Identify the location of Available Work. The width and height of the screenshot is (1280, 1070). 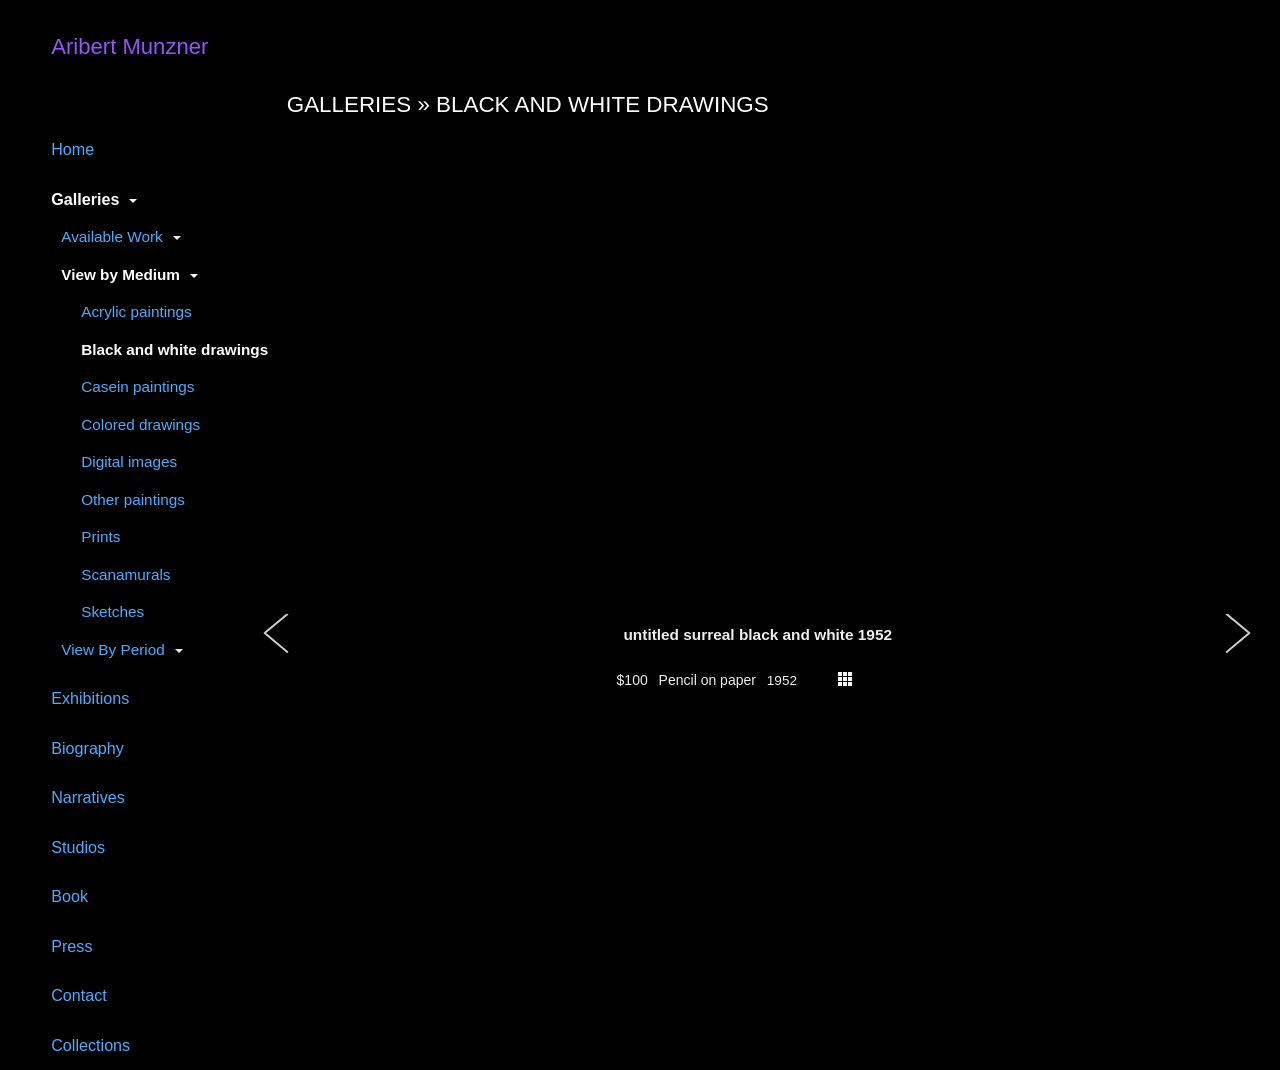
(111, 236).